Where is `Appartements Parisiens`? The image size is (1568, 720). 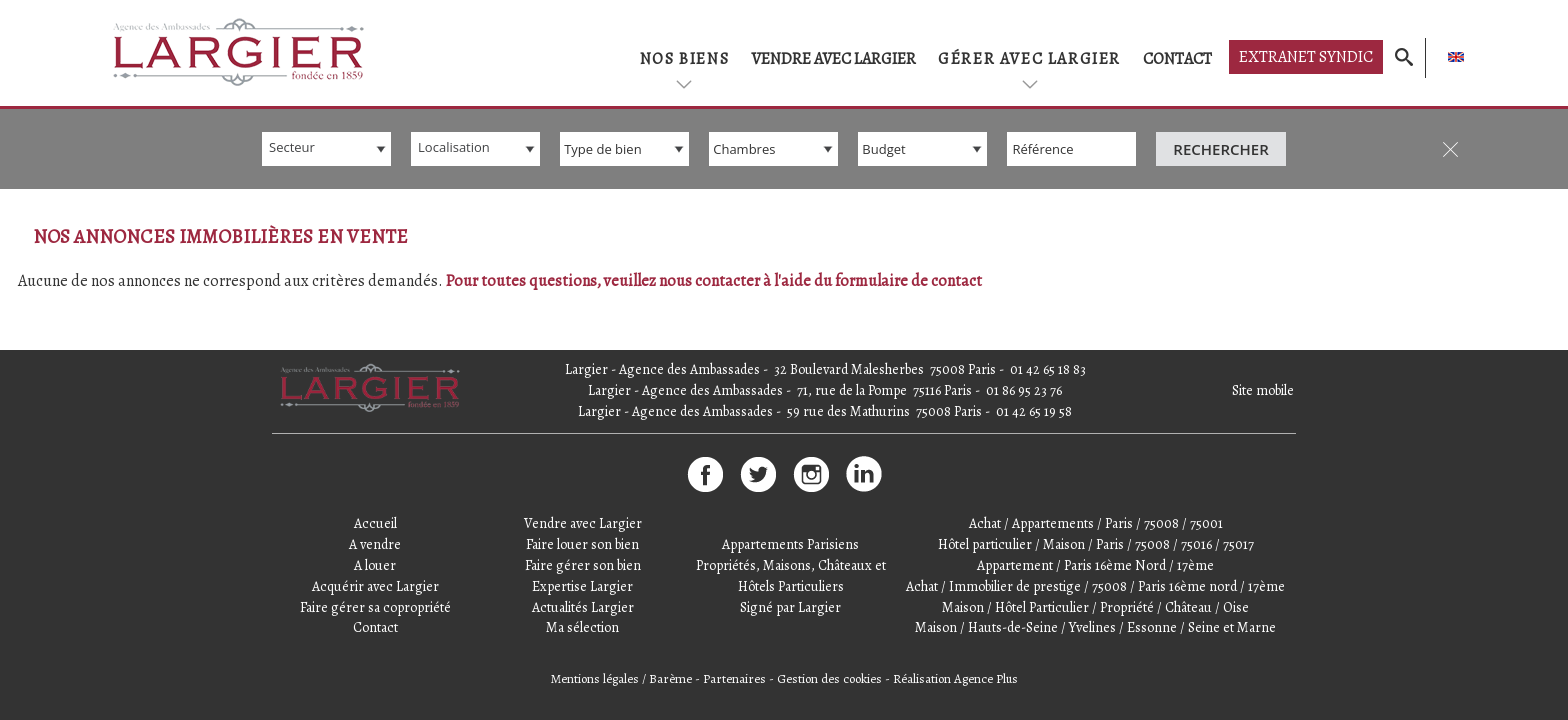 Appartements Parisiens is located at coordinates (790, 544).